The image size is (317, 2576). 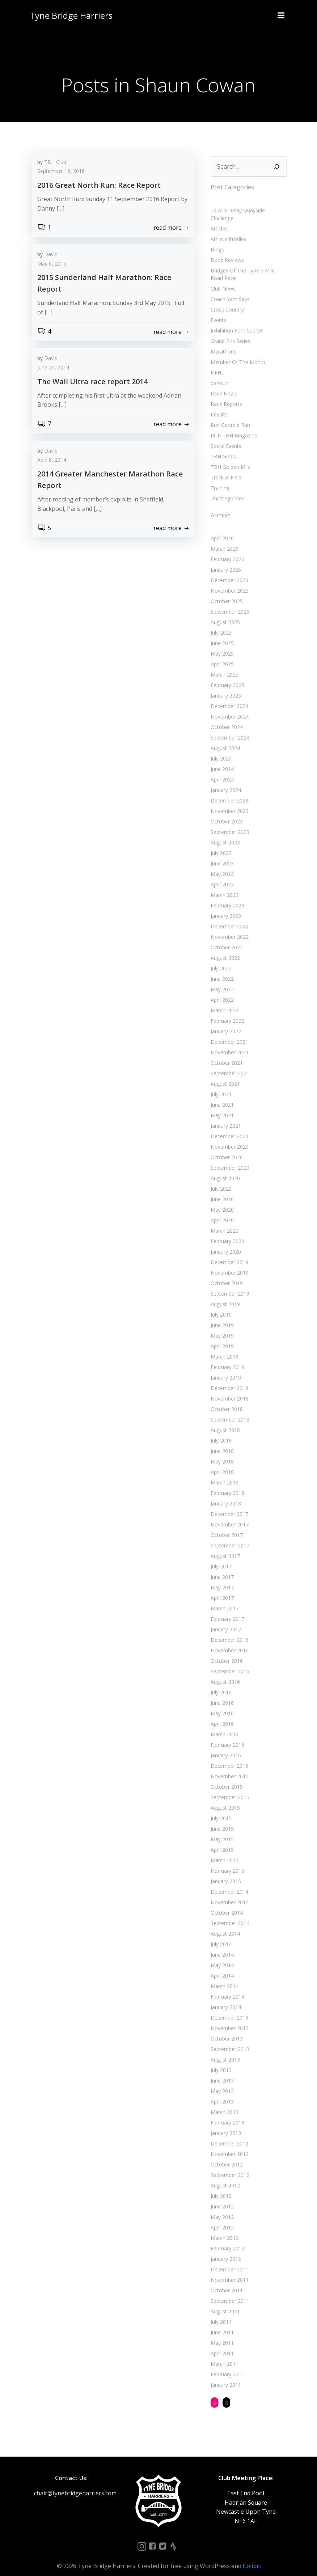 I want to click on June 2012, so click(x=220, y=2197).